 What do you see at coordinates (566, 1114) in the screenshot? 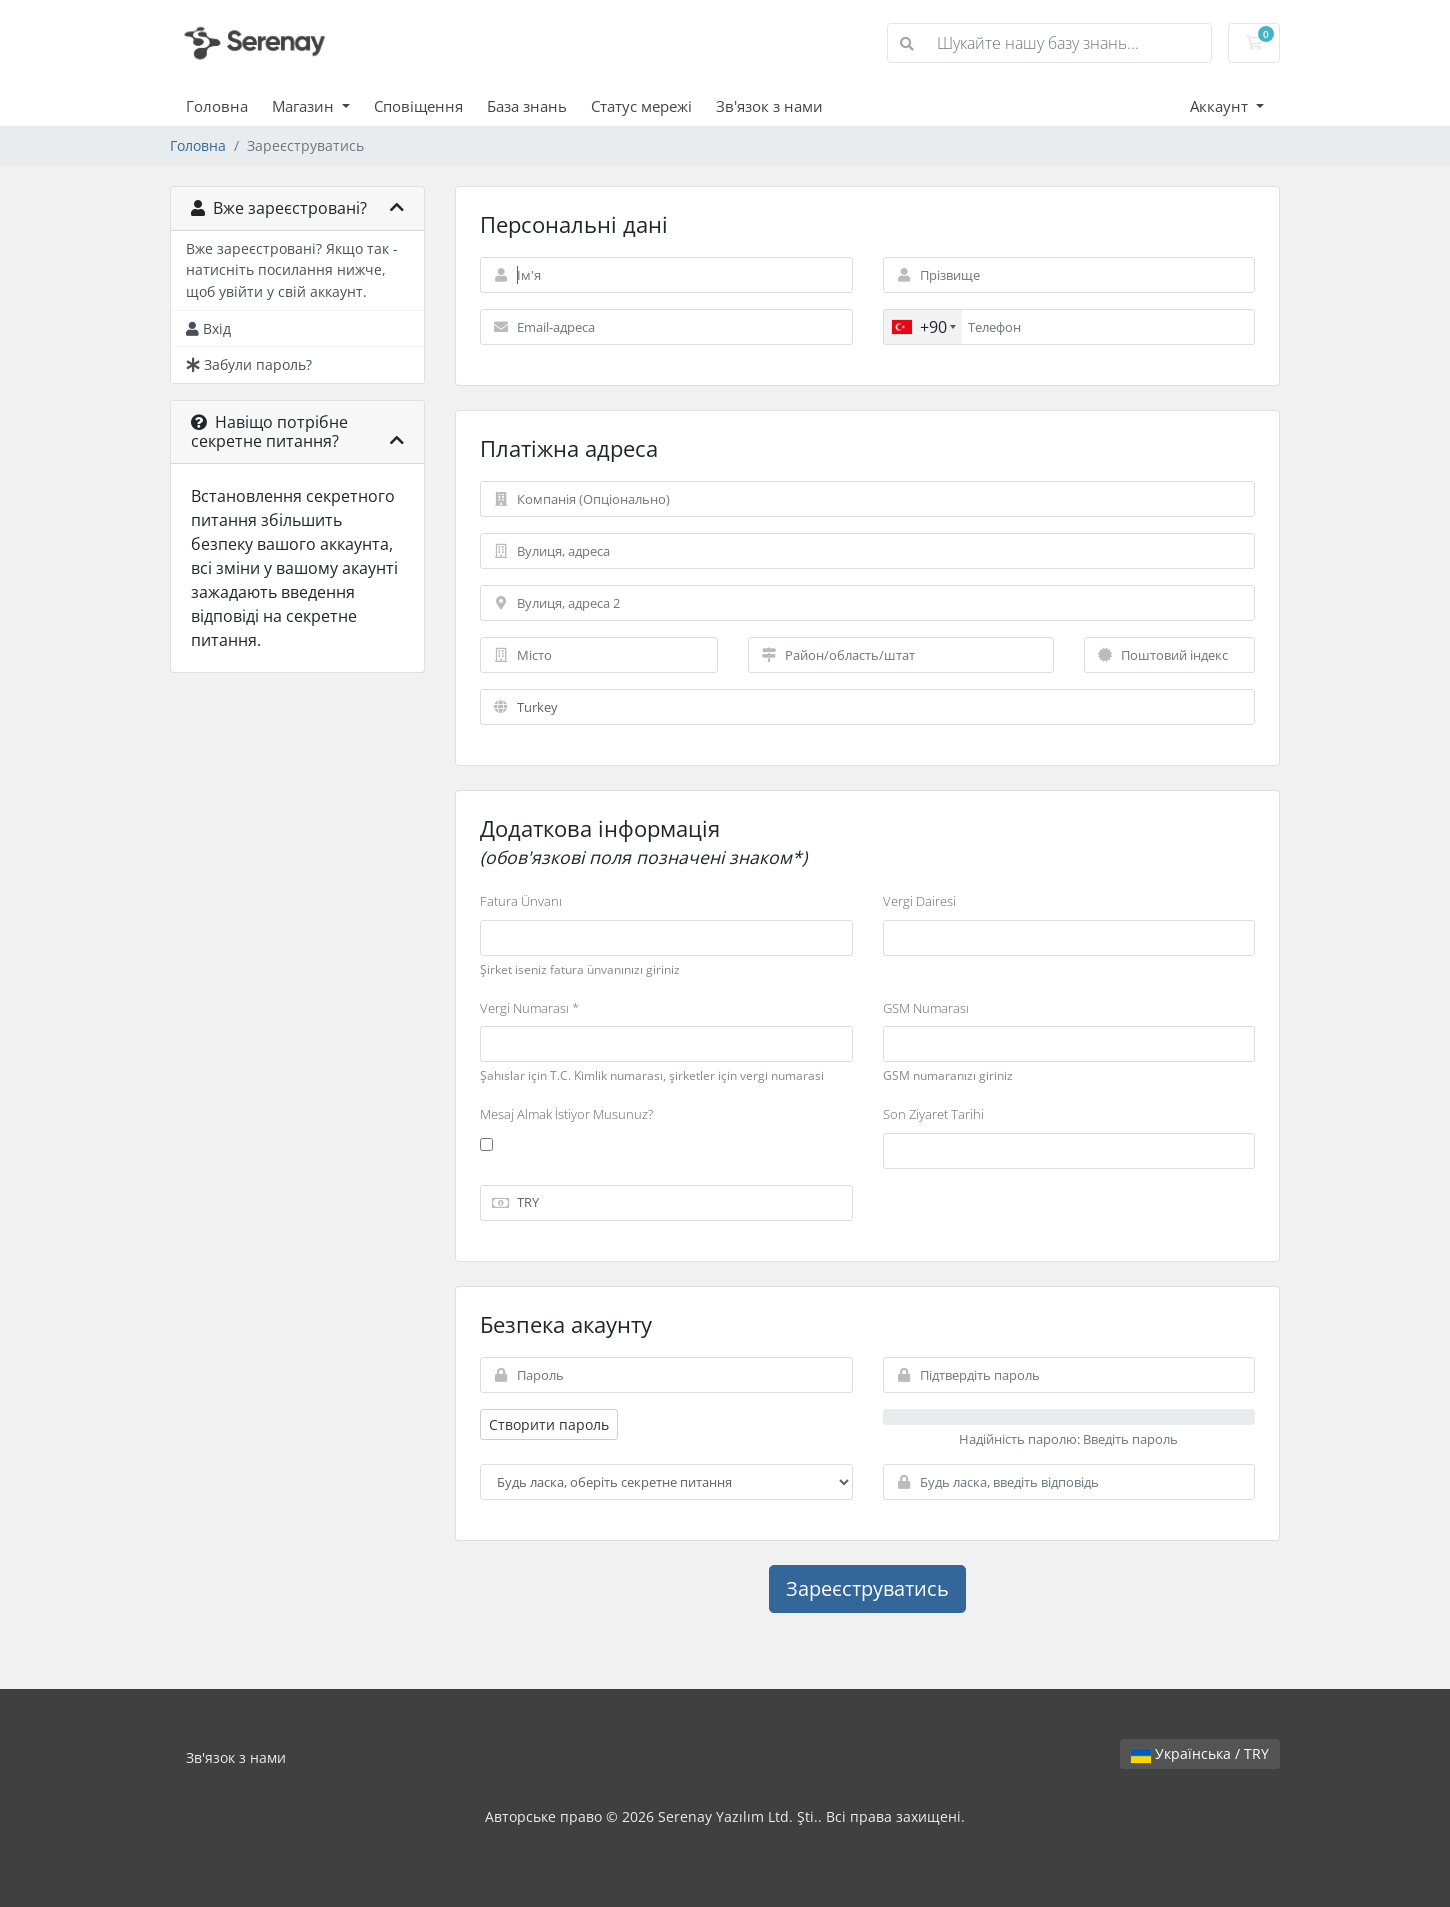
I see `Mesaj Almak İstiyor Musunuz?` at bounding box center [566, 1114].